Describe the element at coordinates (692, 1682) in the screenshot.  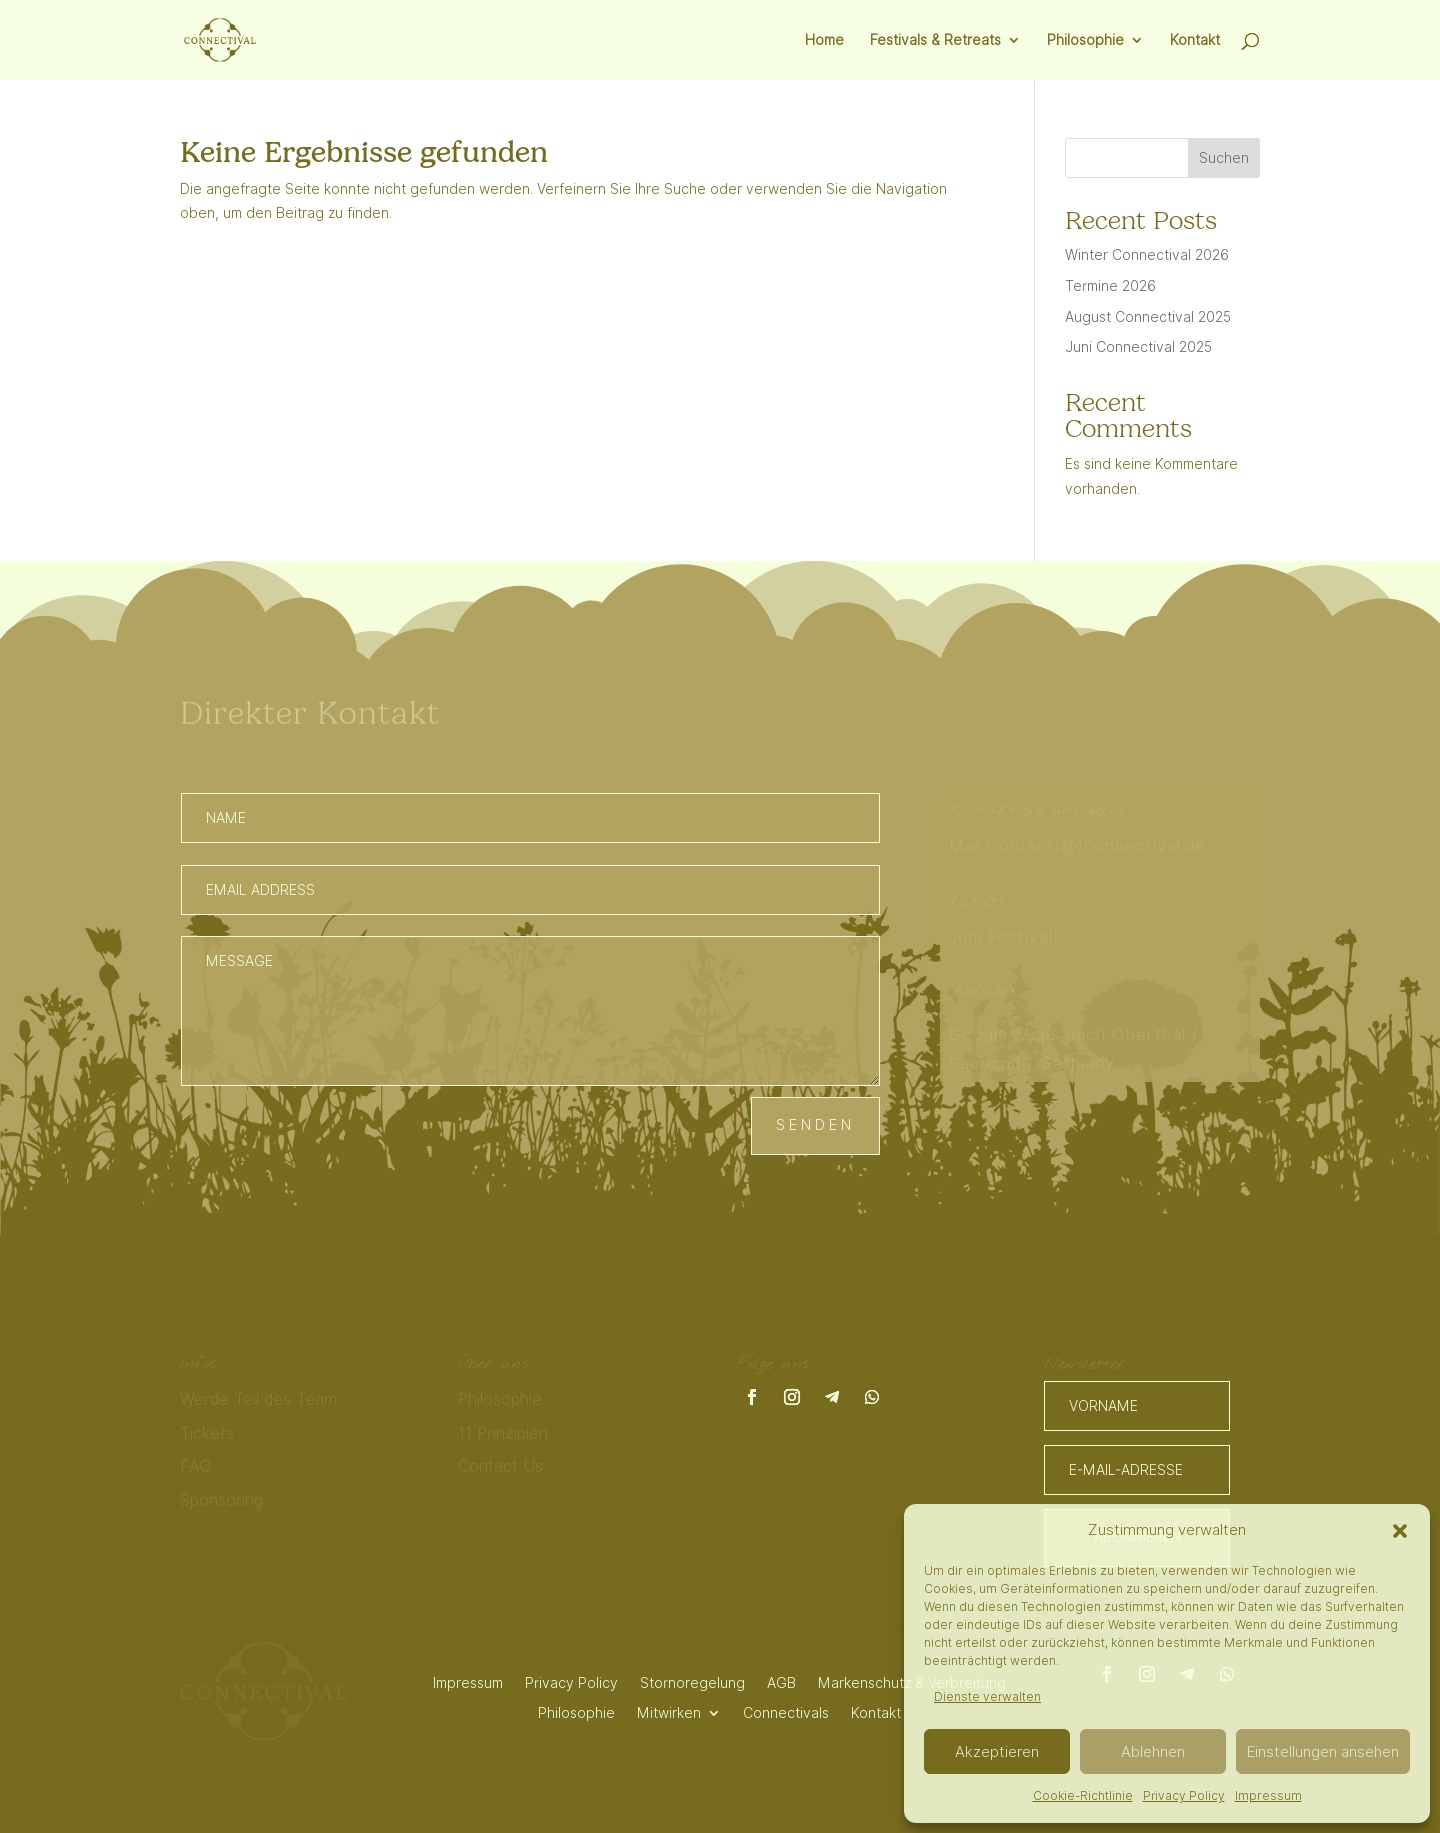
I see `Stornoregelung` at that location.